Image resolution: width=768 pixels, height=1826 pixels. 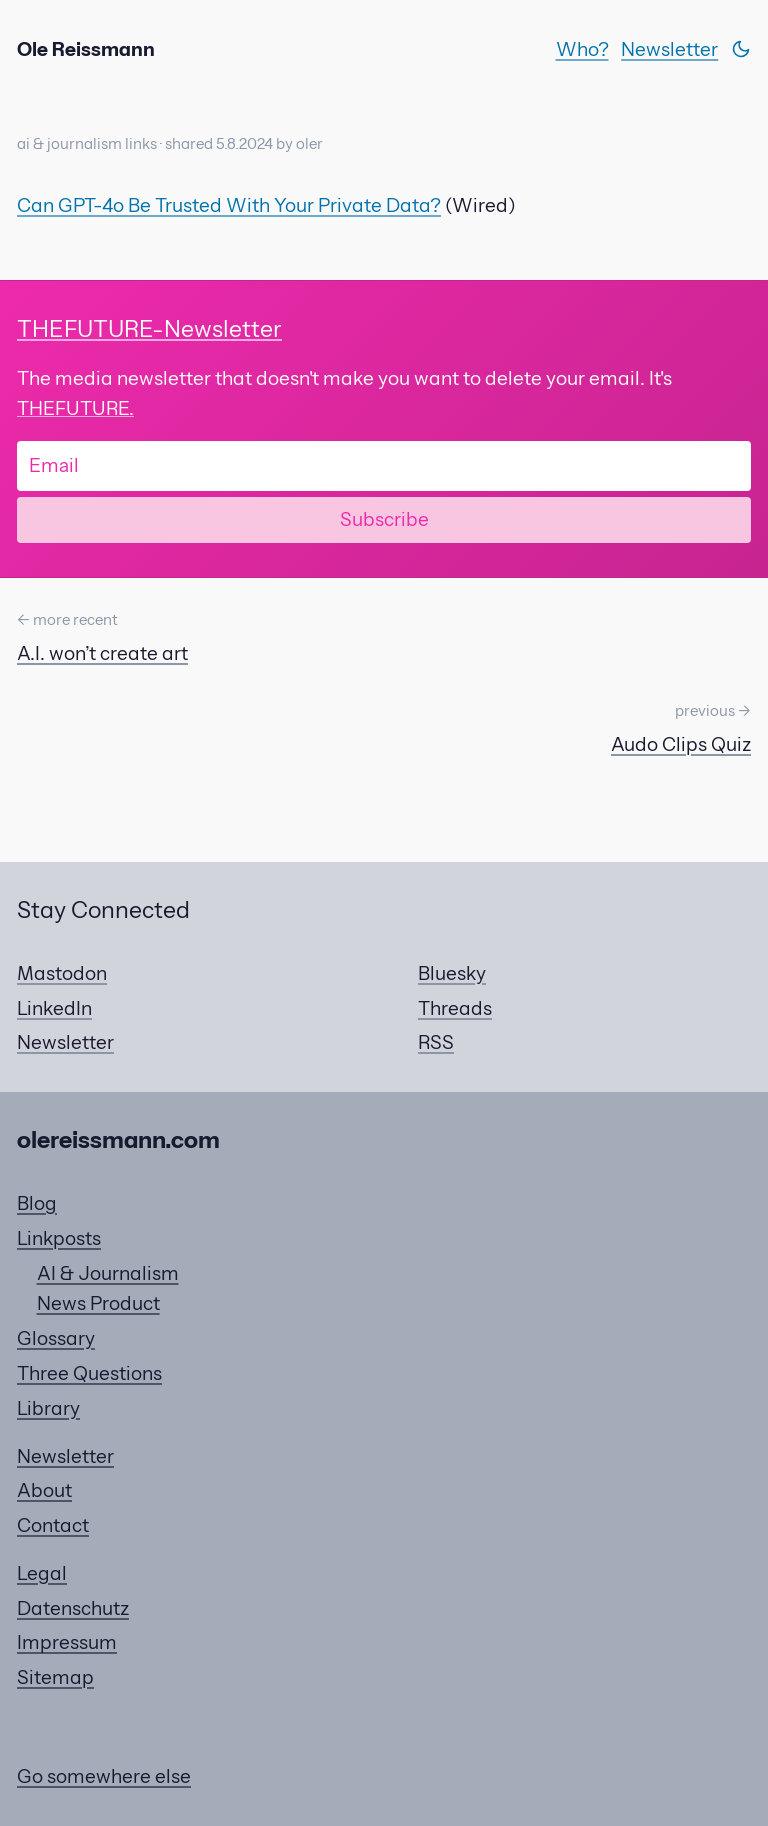 I want to click on LinkedIn, so click(x=54, y=1008).